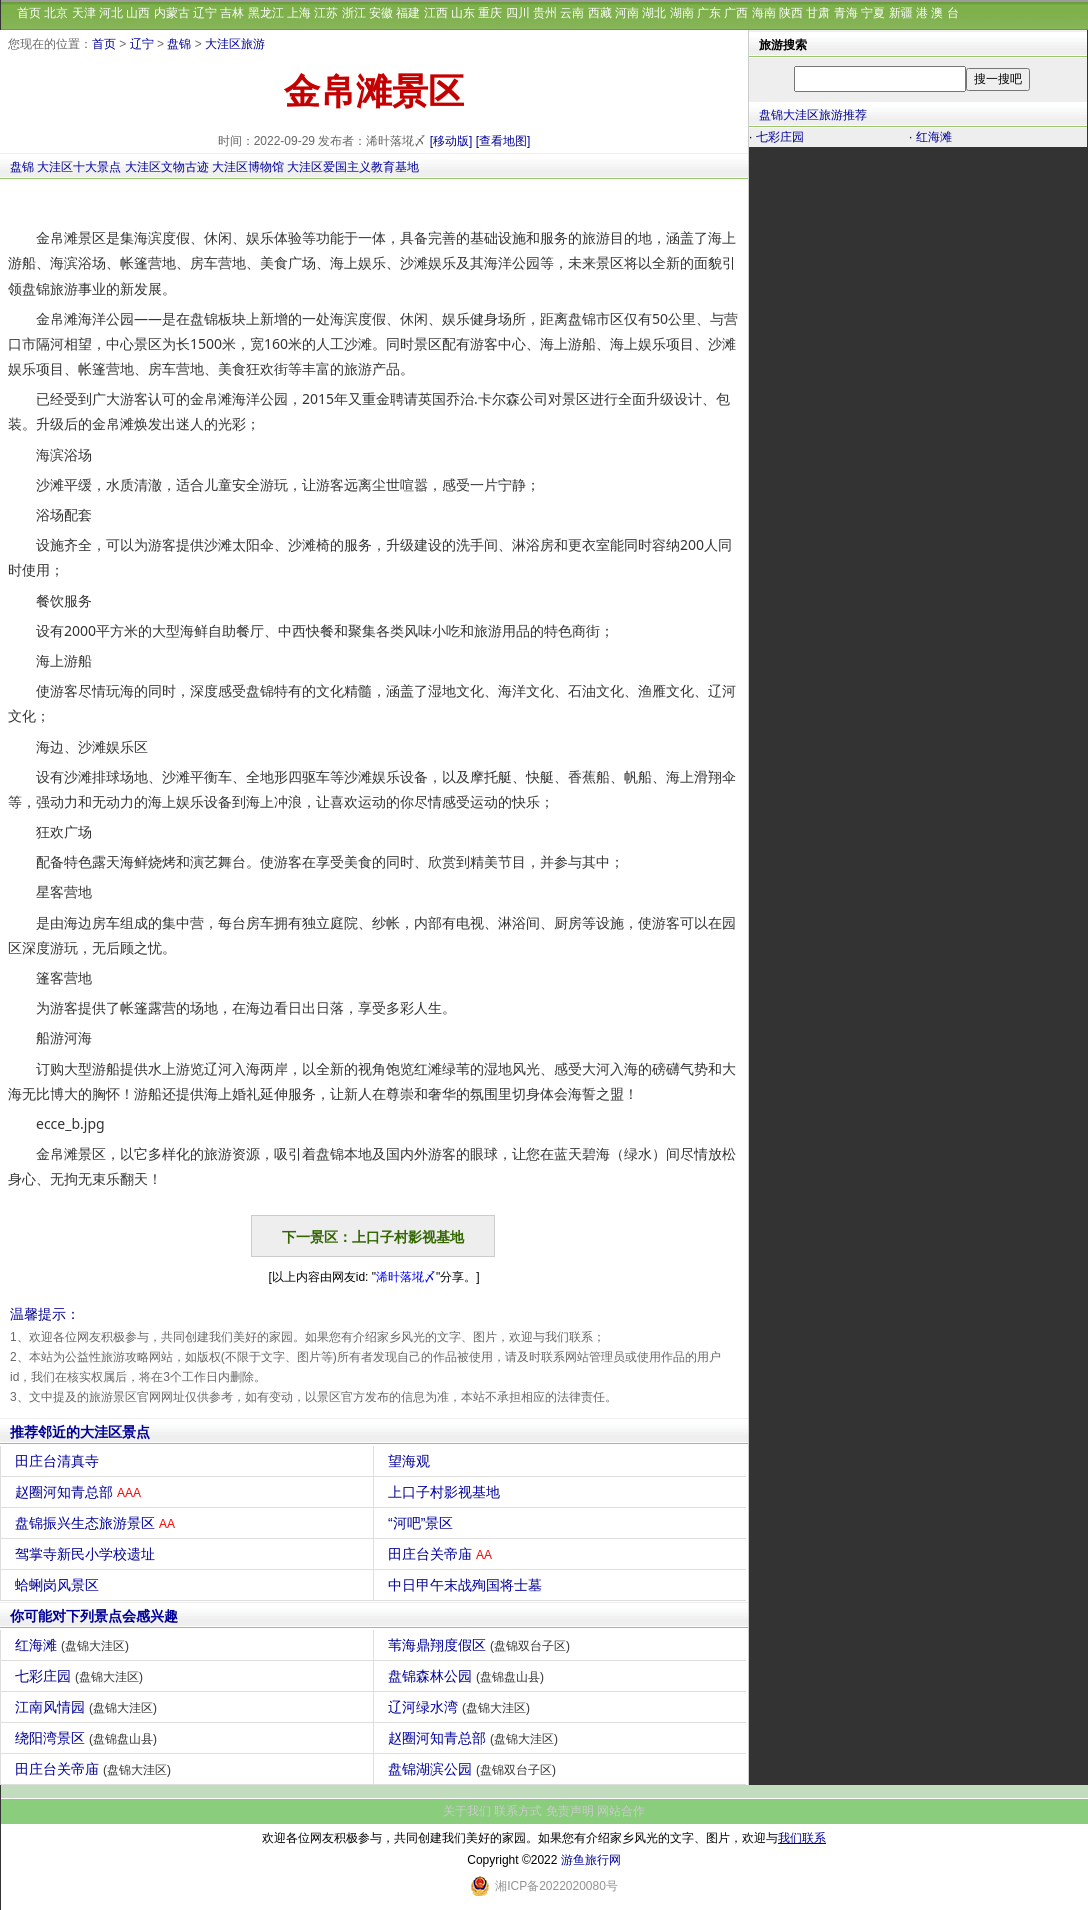 This screenshot has height=1910, width=1088. I want to click on 四川, so click(518, 13).